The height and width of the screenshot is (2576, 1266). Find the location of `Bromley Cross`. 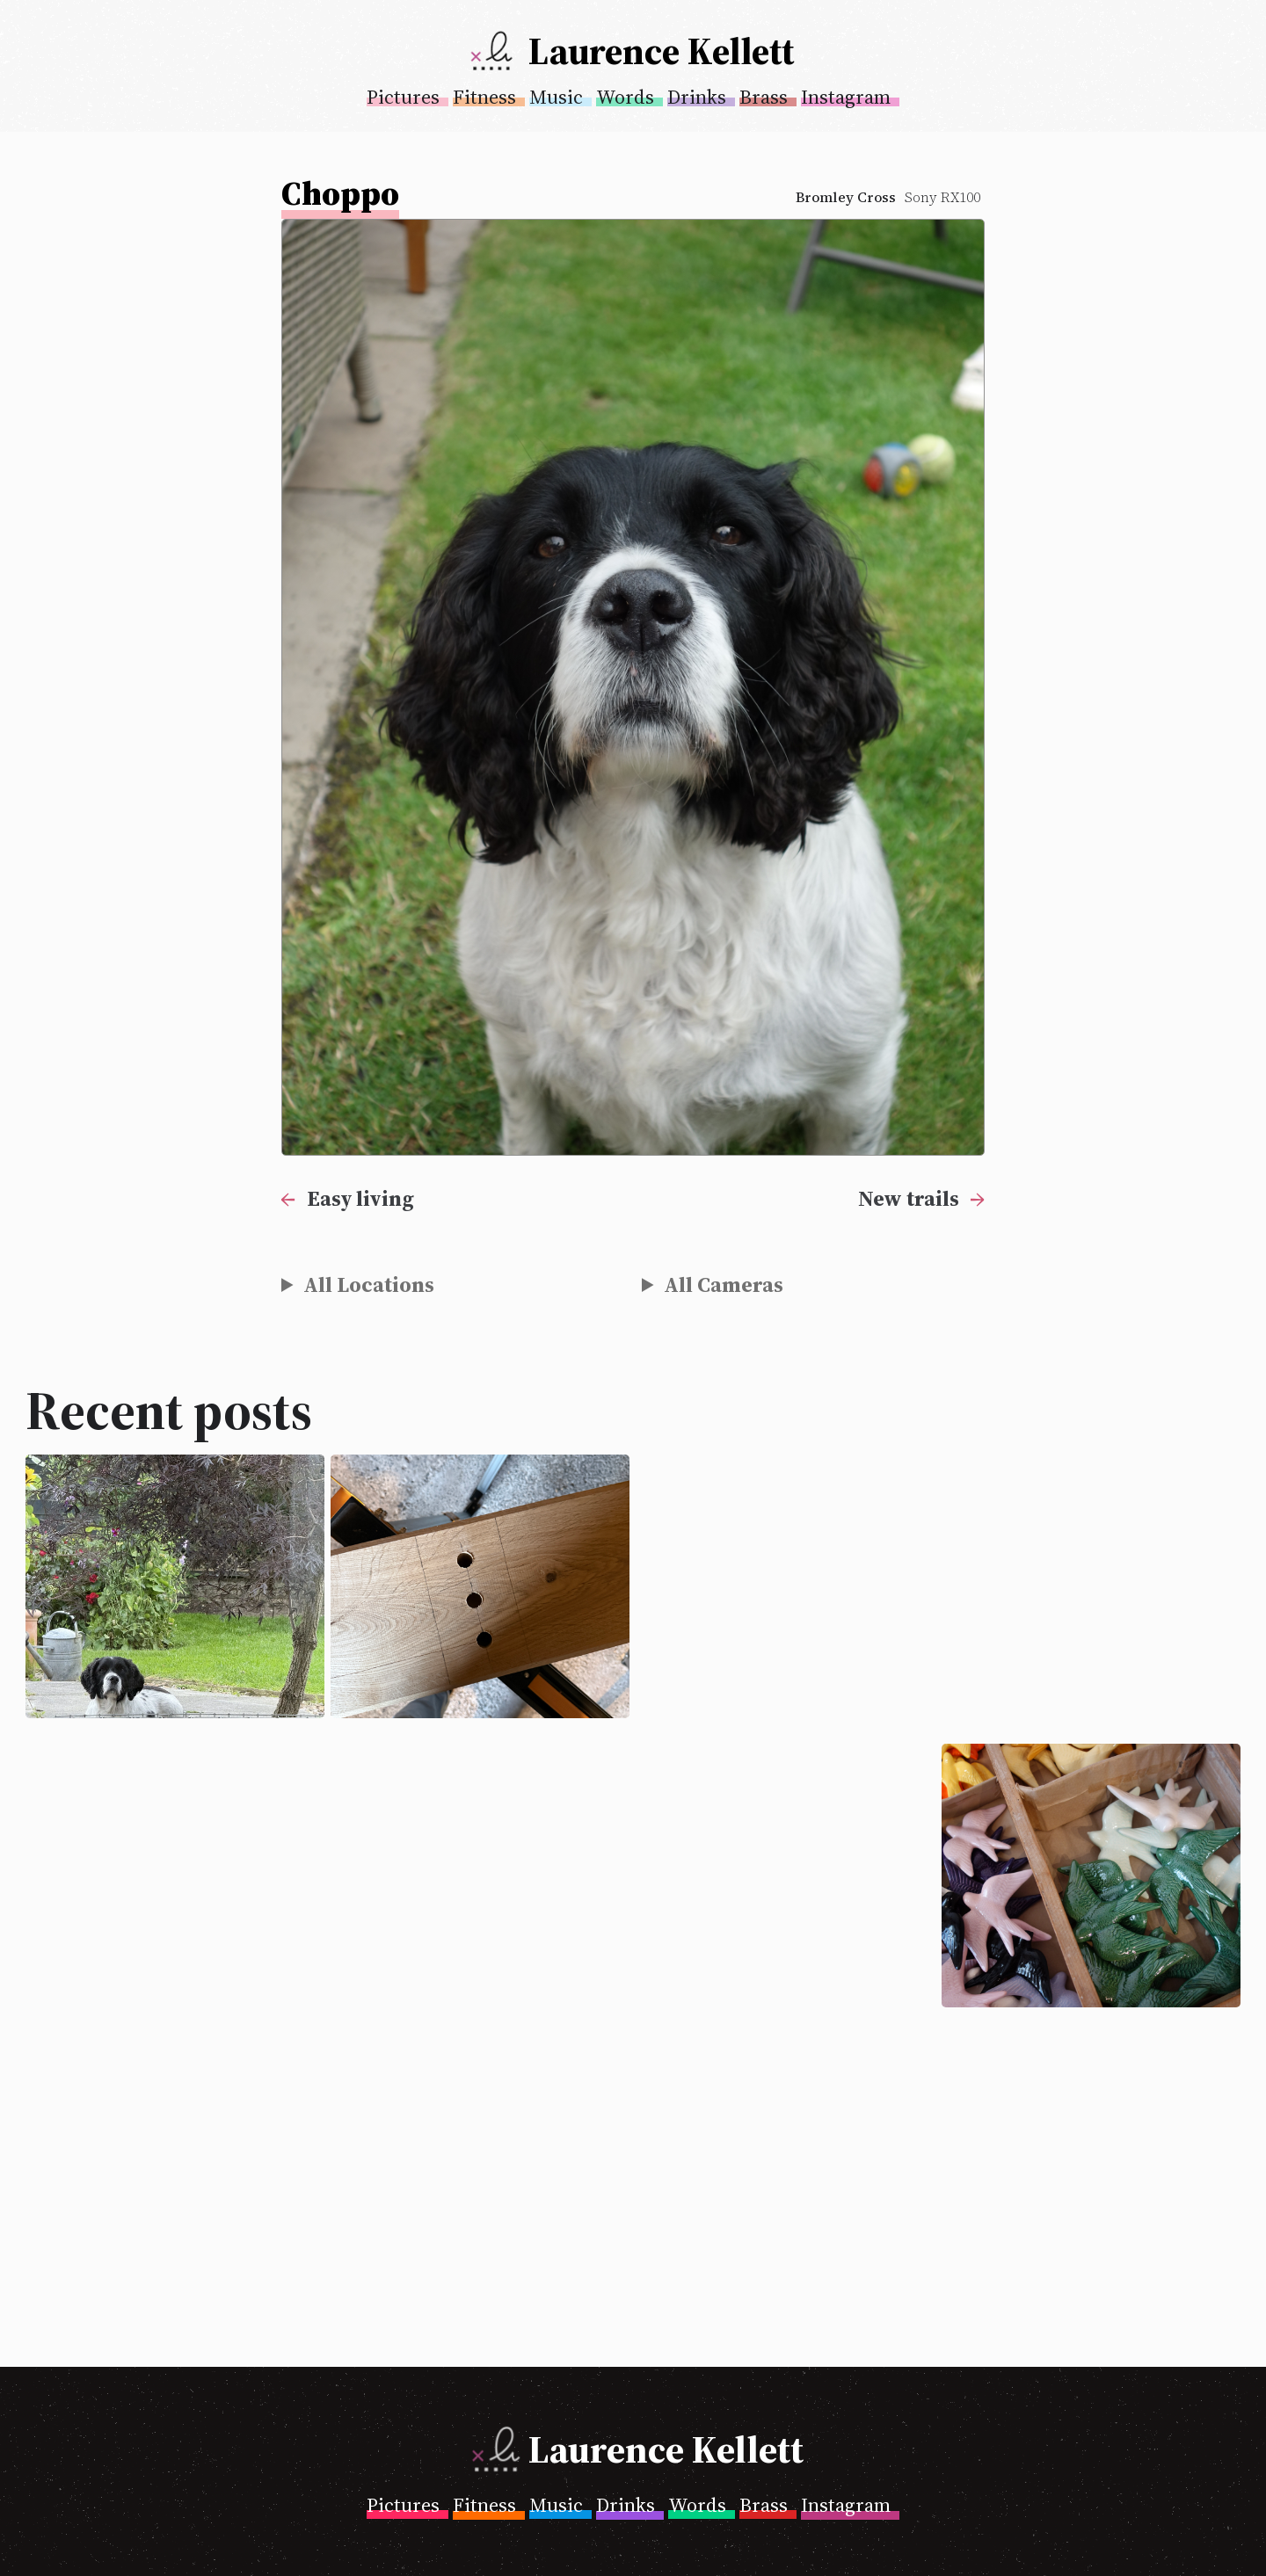

Bromley Cross is located at coordinates (846, 197).